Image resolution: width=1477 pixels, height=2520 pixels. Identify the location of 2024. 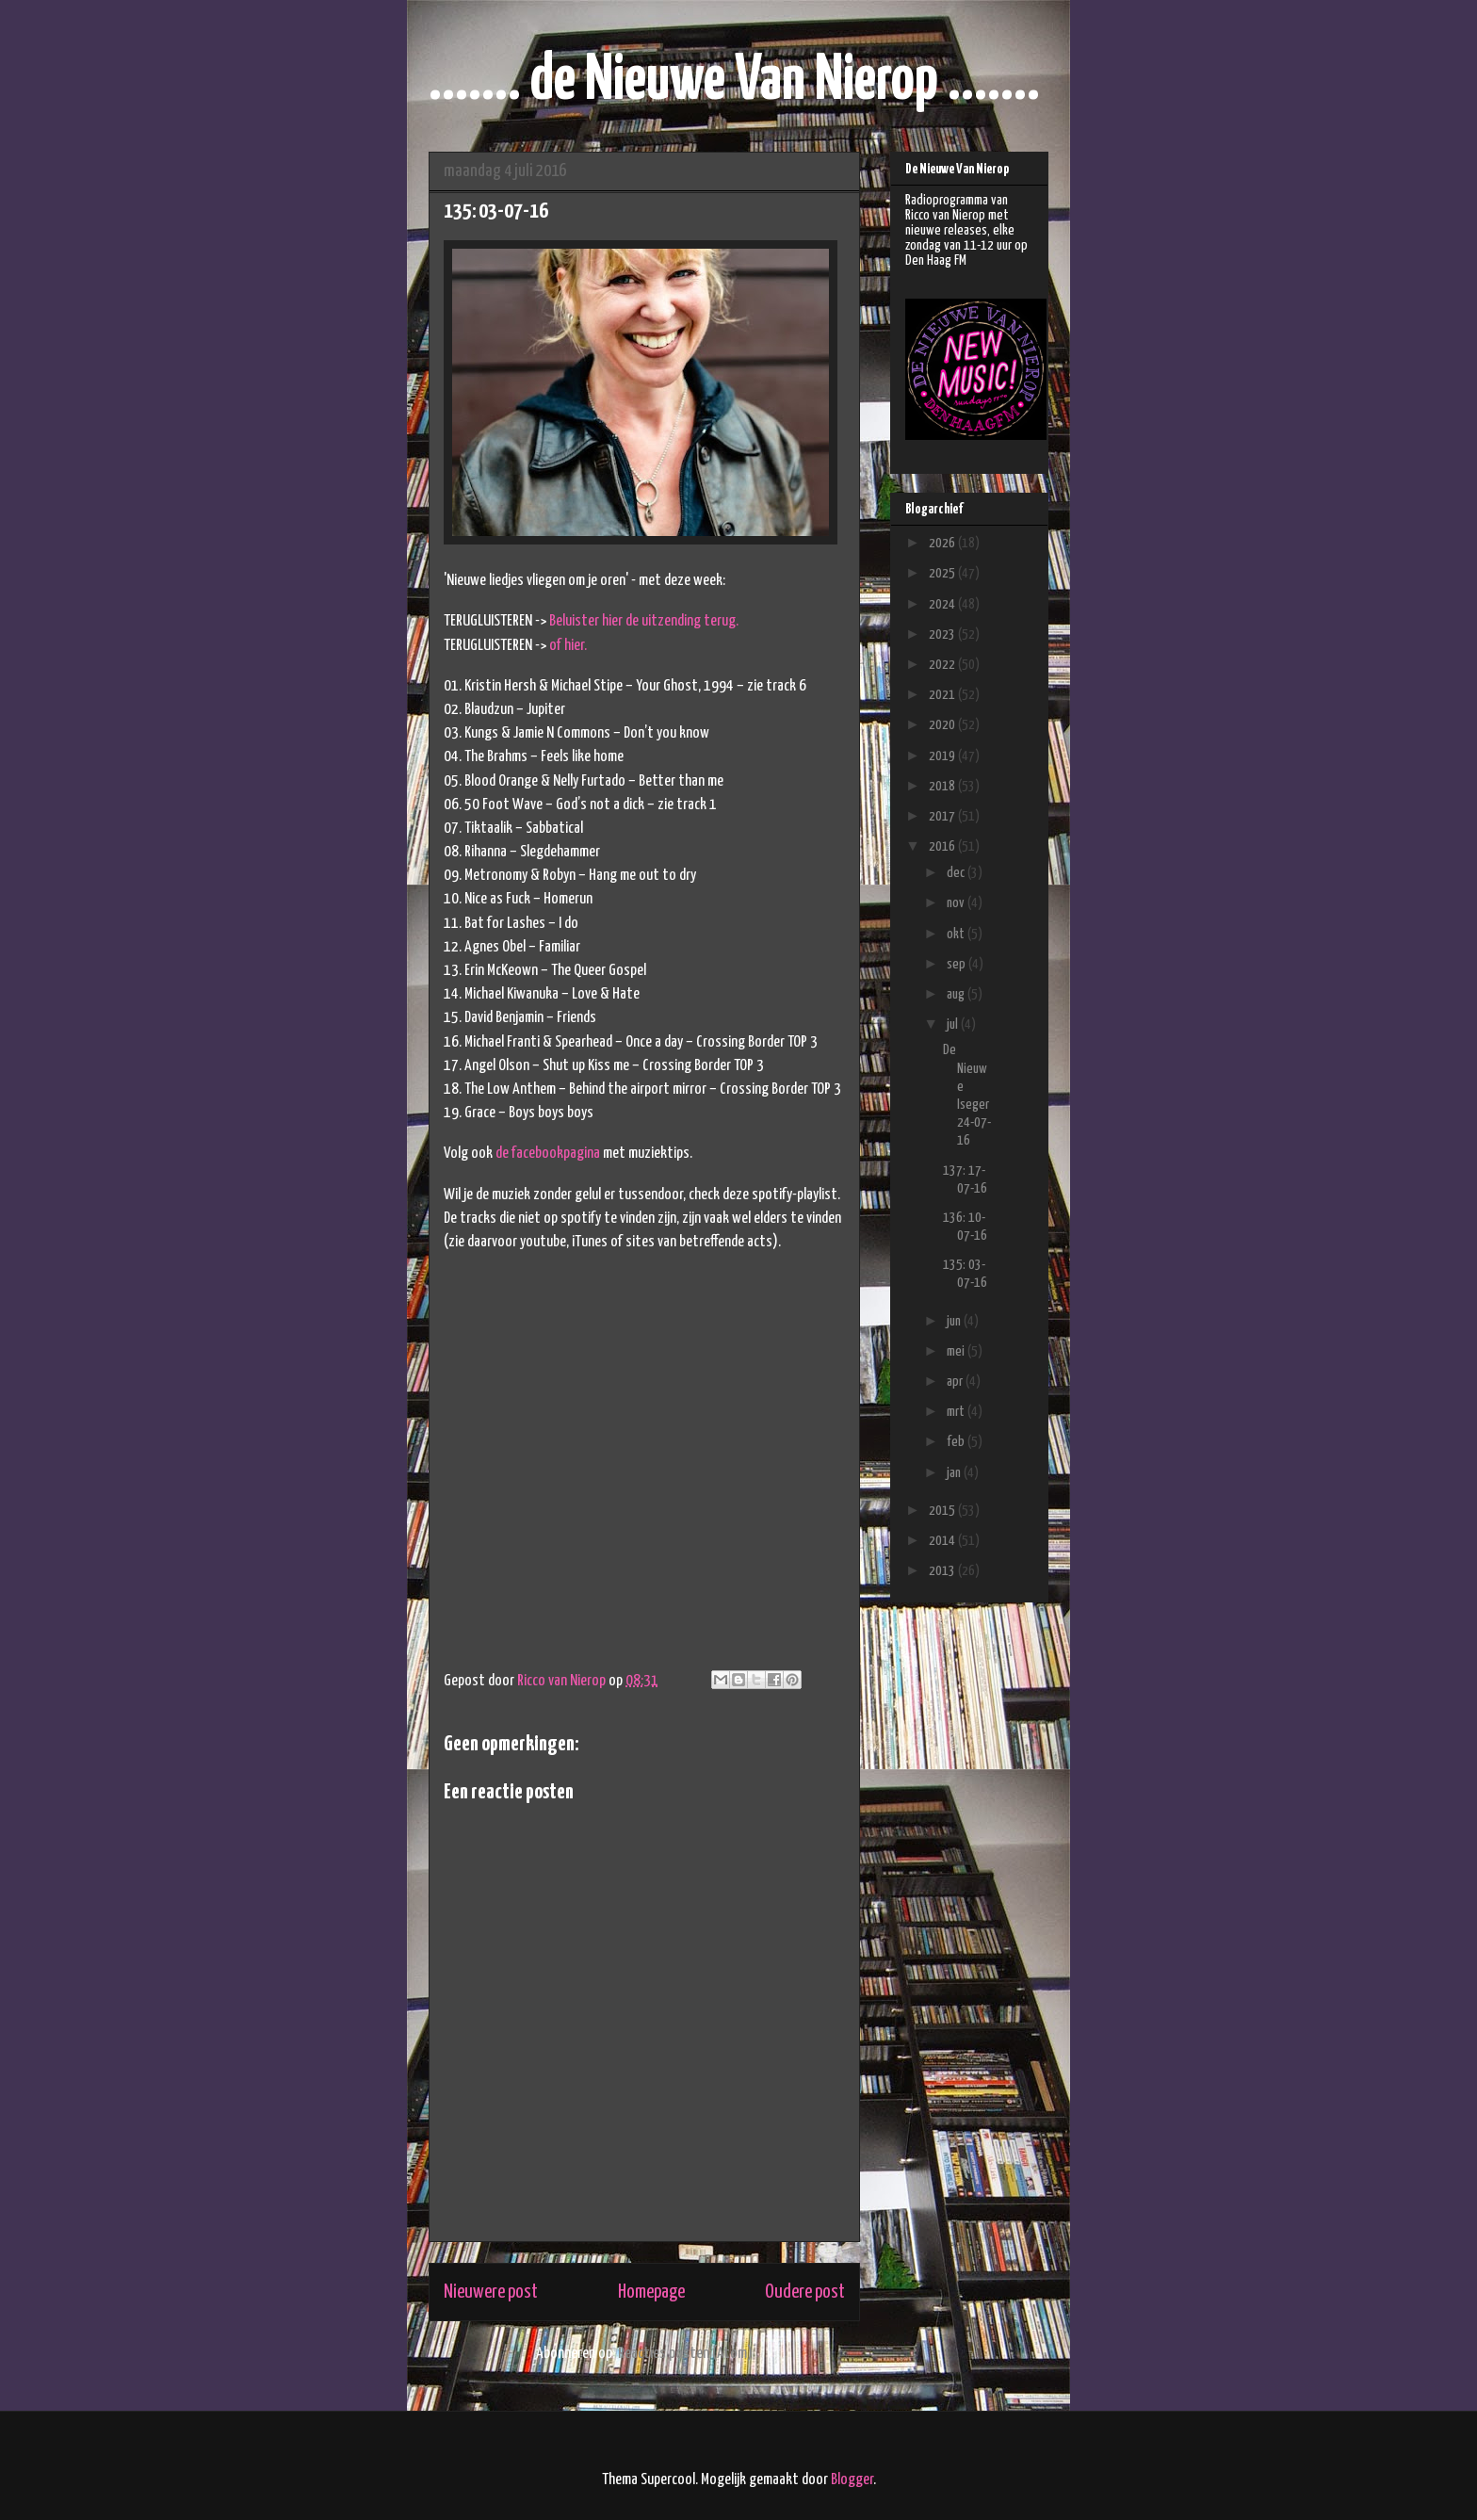
(943, 604).